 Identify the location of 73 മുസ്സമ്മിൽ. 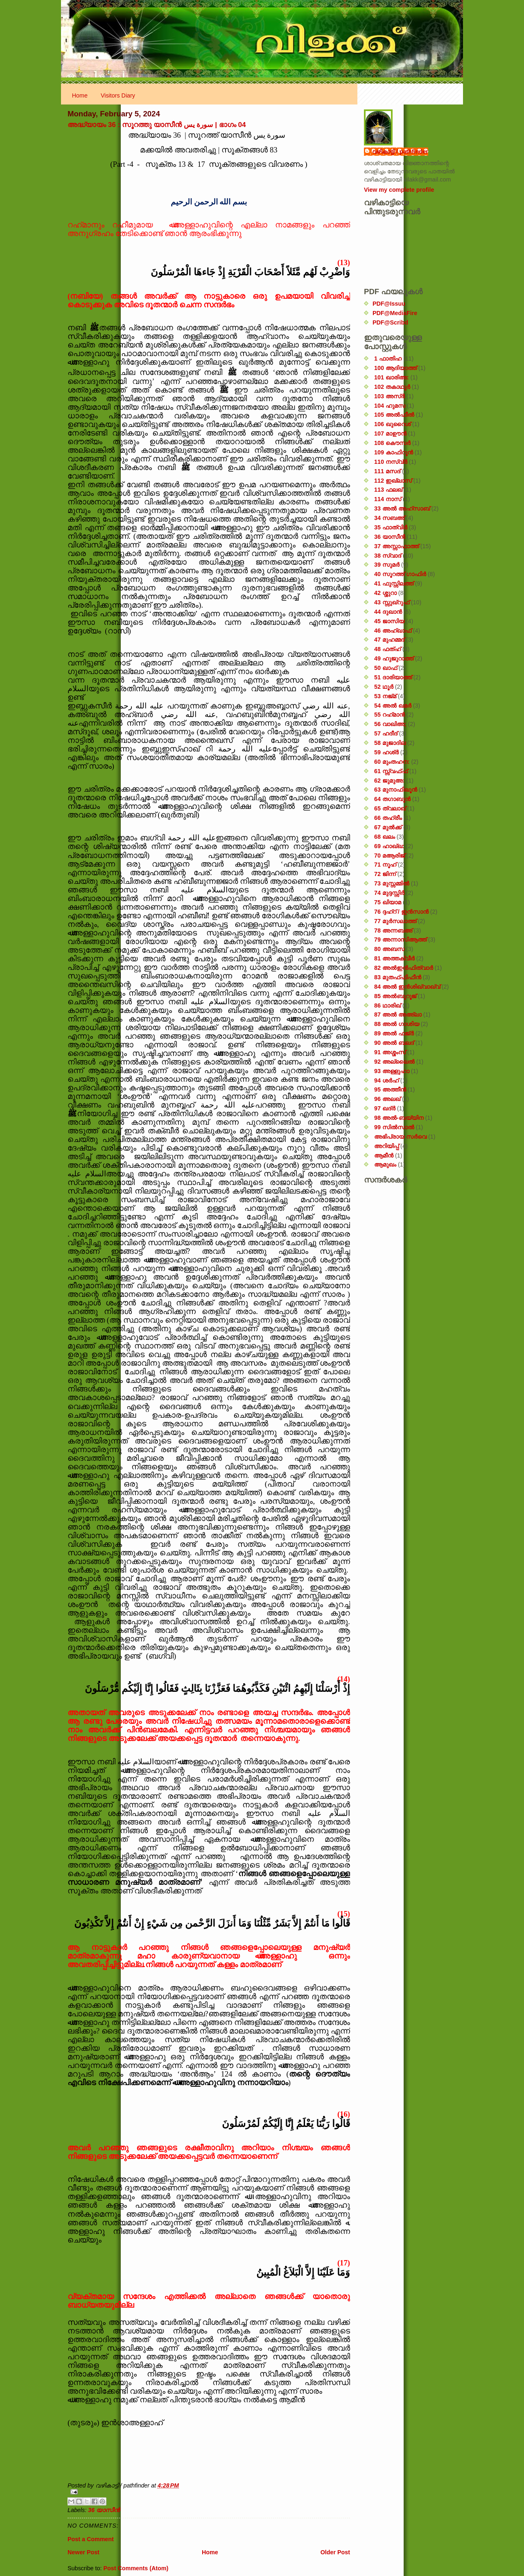
(391, 883).